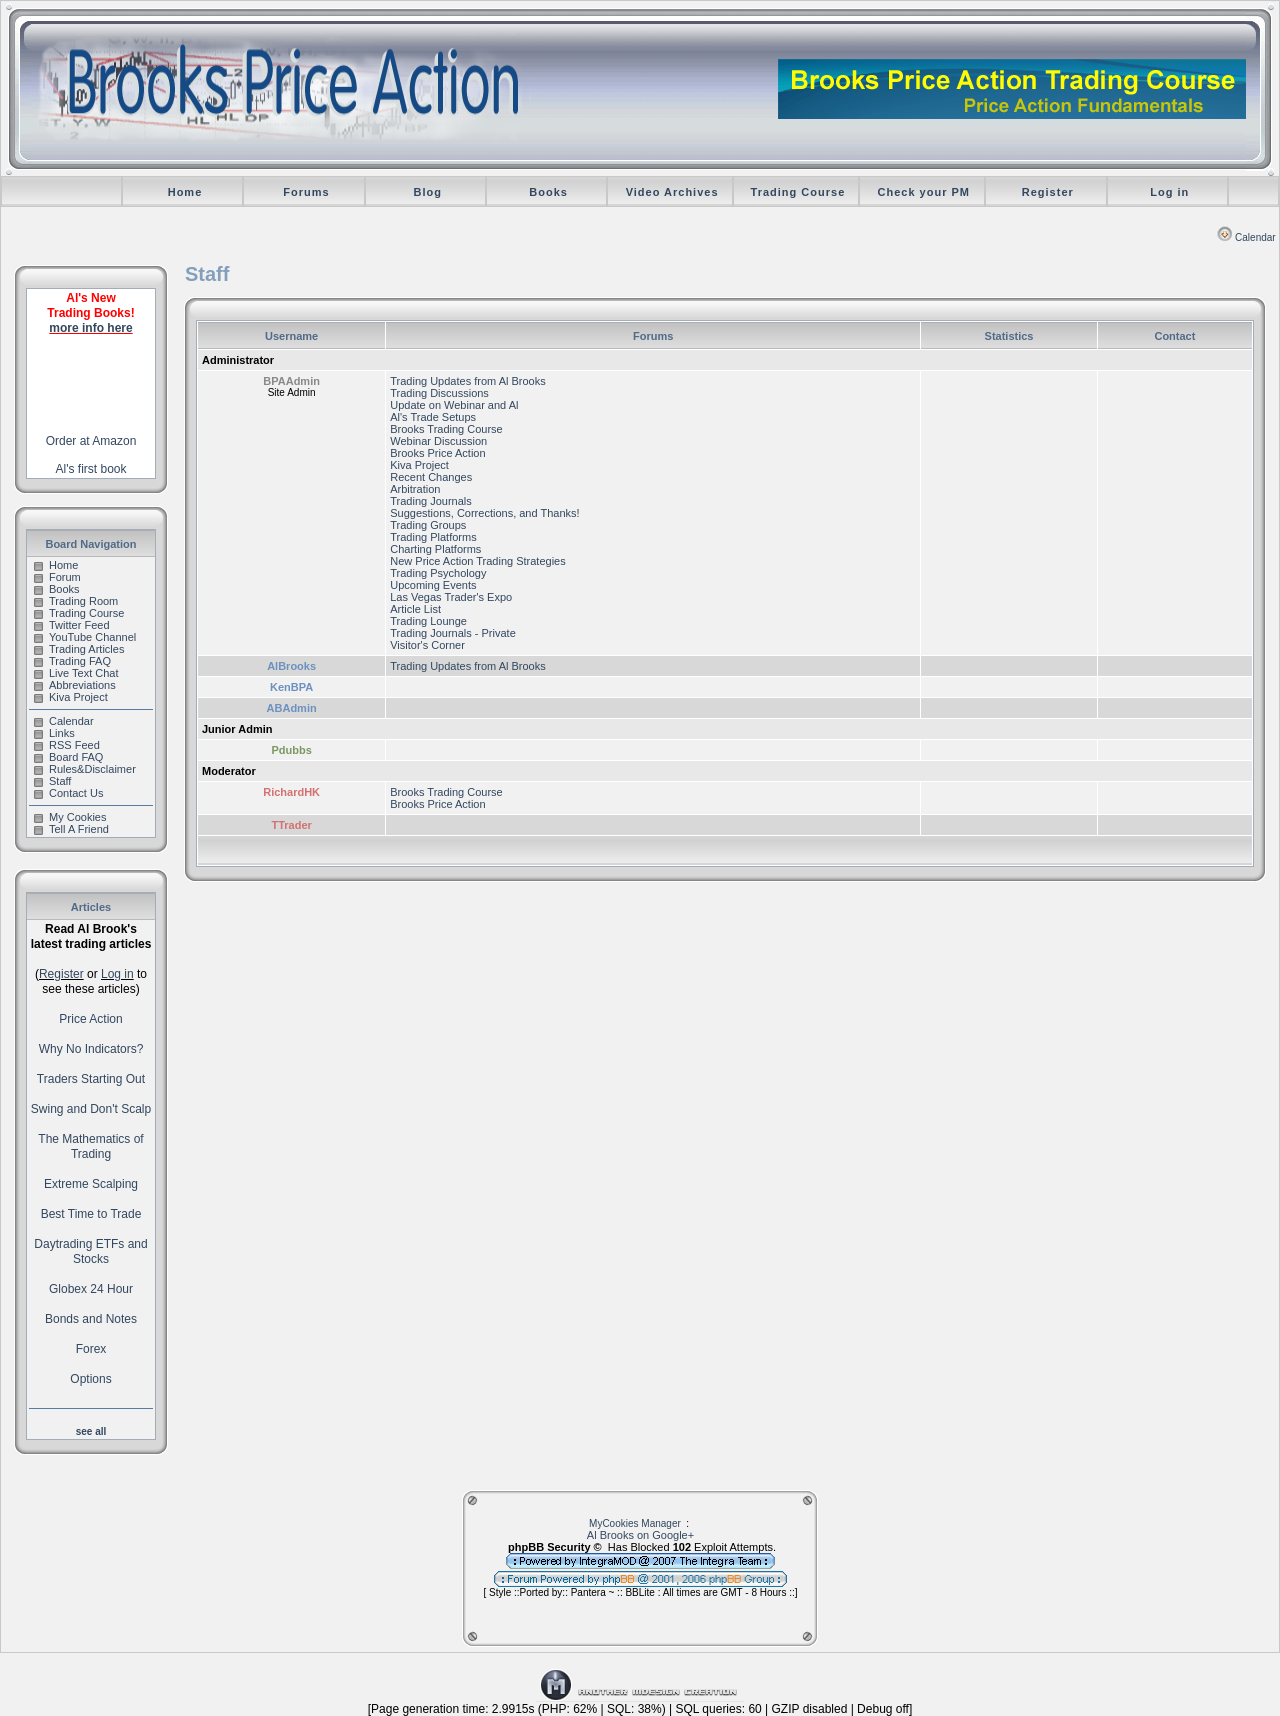 Image resolution: width=1280 pixels, height=1716 pixels. I want to click on Trading Journals - Private, so click(453, 633).